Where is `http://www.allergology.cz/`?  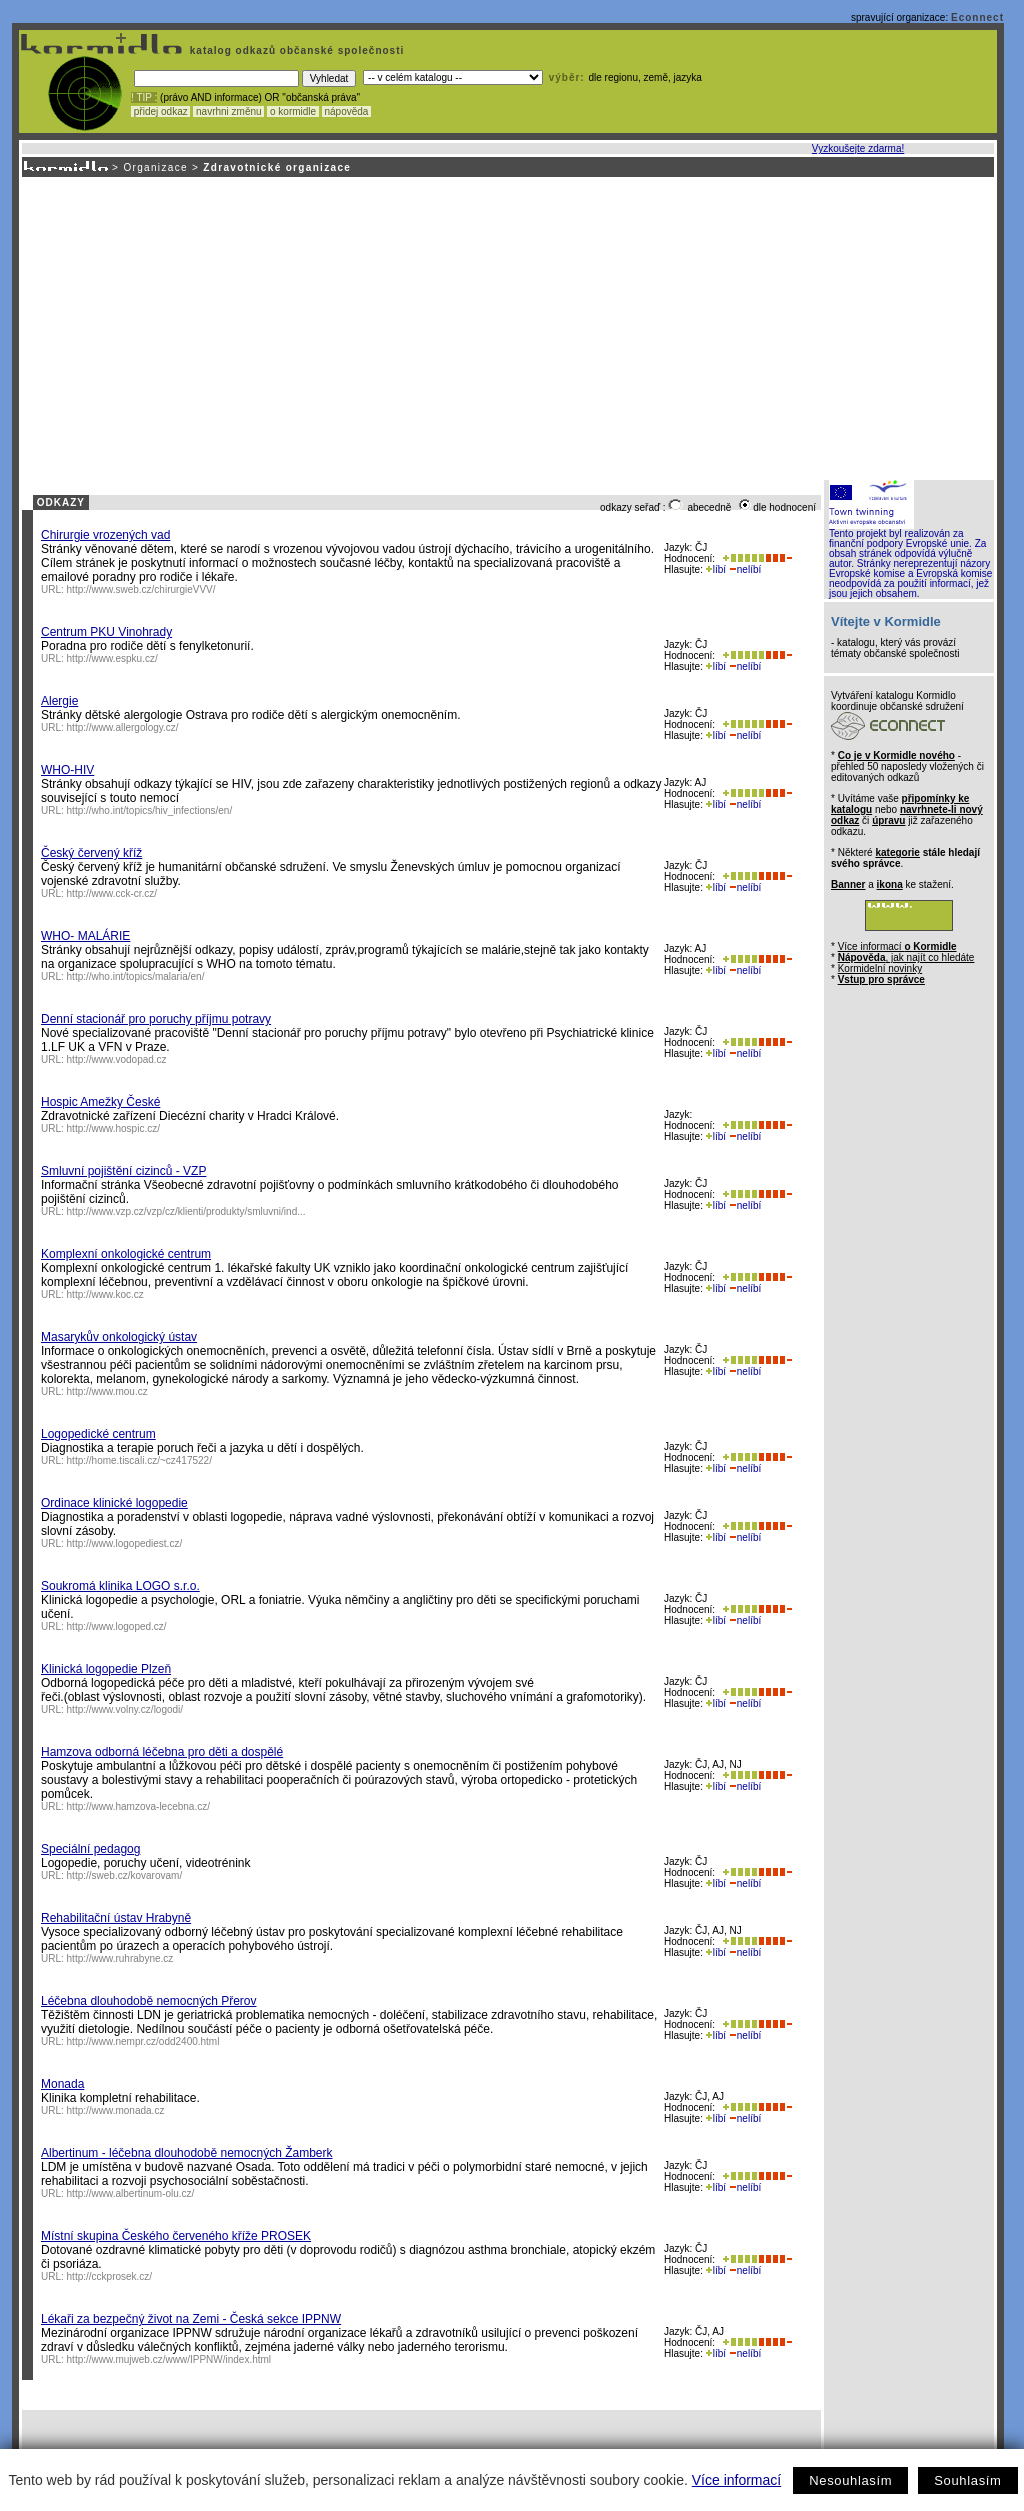 http://www.allergology.cz/ is located at coordinates (123, 727).